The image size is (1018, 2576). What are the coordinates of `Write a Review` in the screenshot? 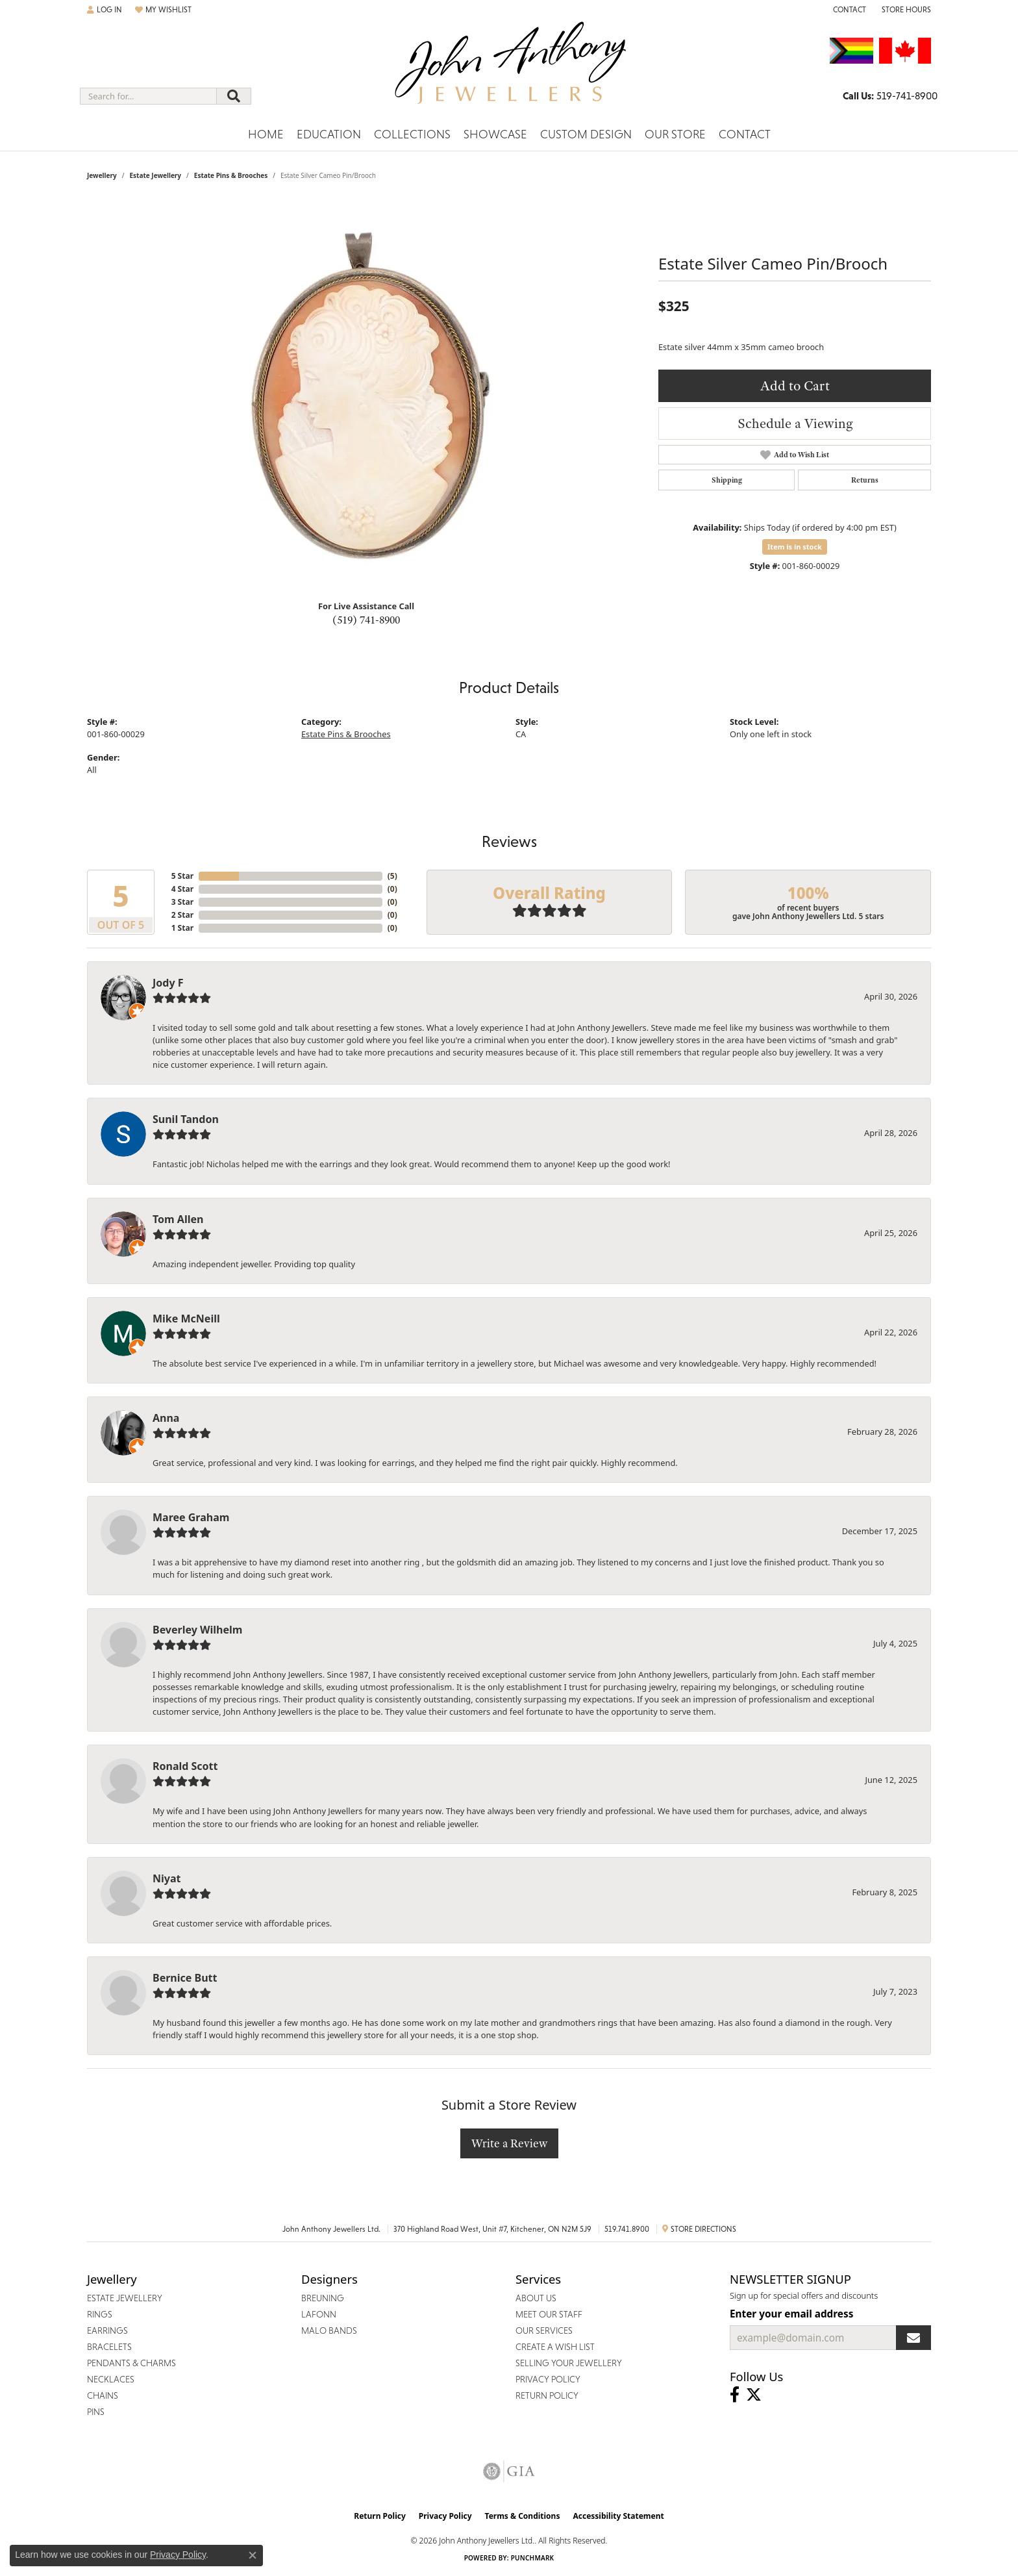 It's located at (509, 2143).